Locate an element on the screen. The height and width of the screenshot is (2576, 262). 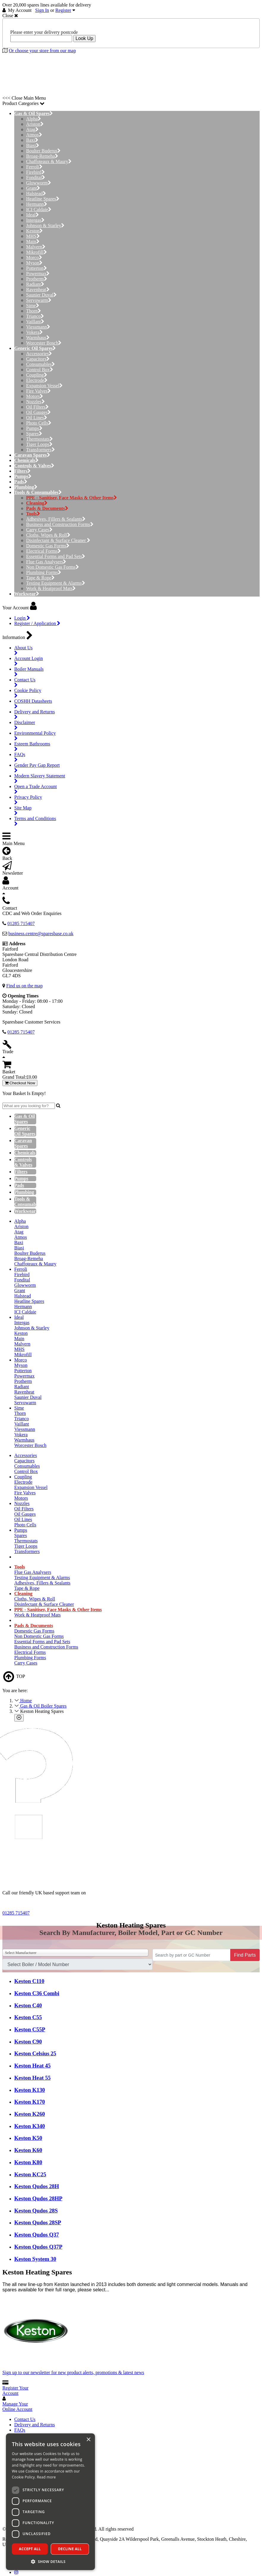
Non Domestic Gas Forms is located at coordinates (52, 567).